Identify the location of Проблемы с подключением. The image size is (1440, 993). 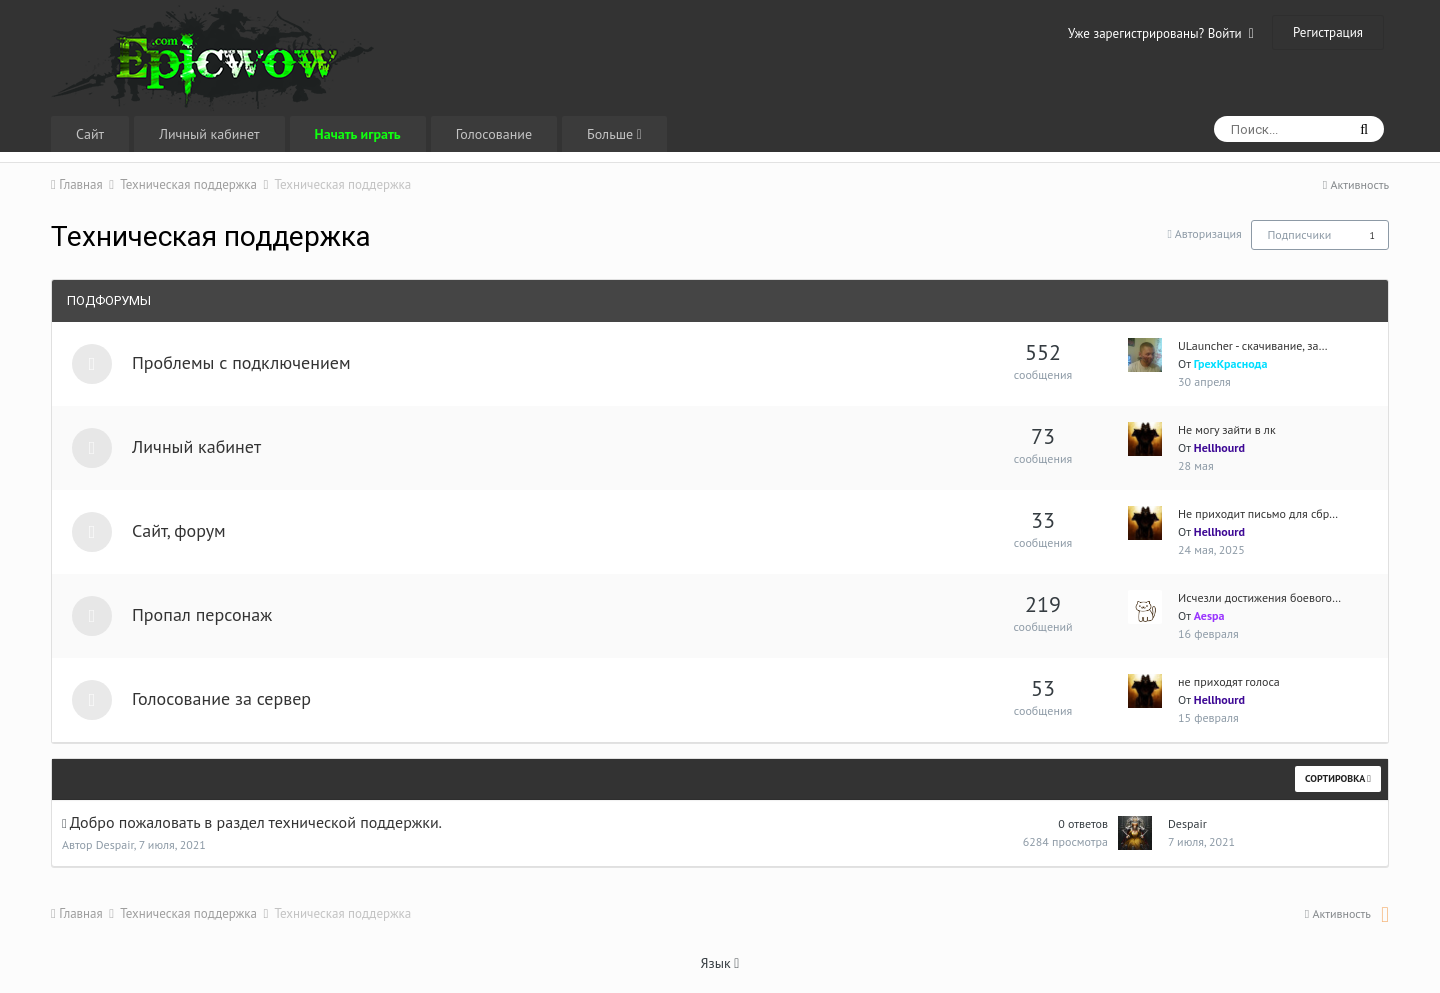
(241, 362).